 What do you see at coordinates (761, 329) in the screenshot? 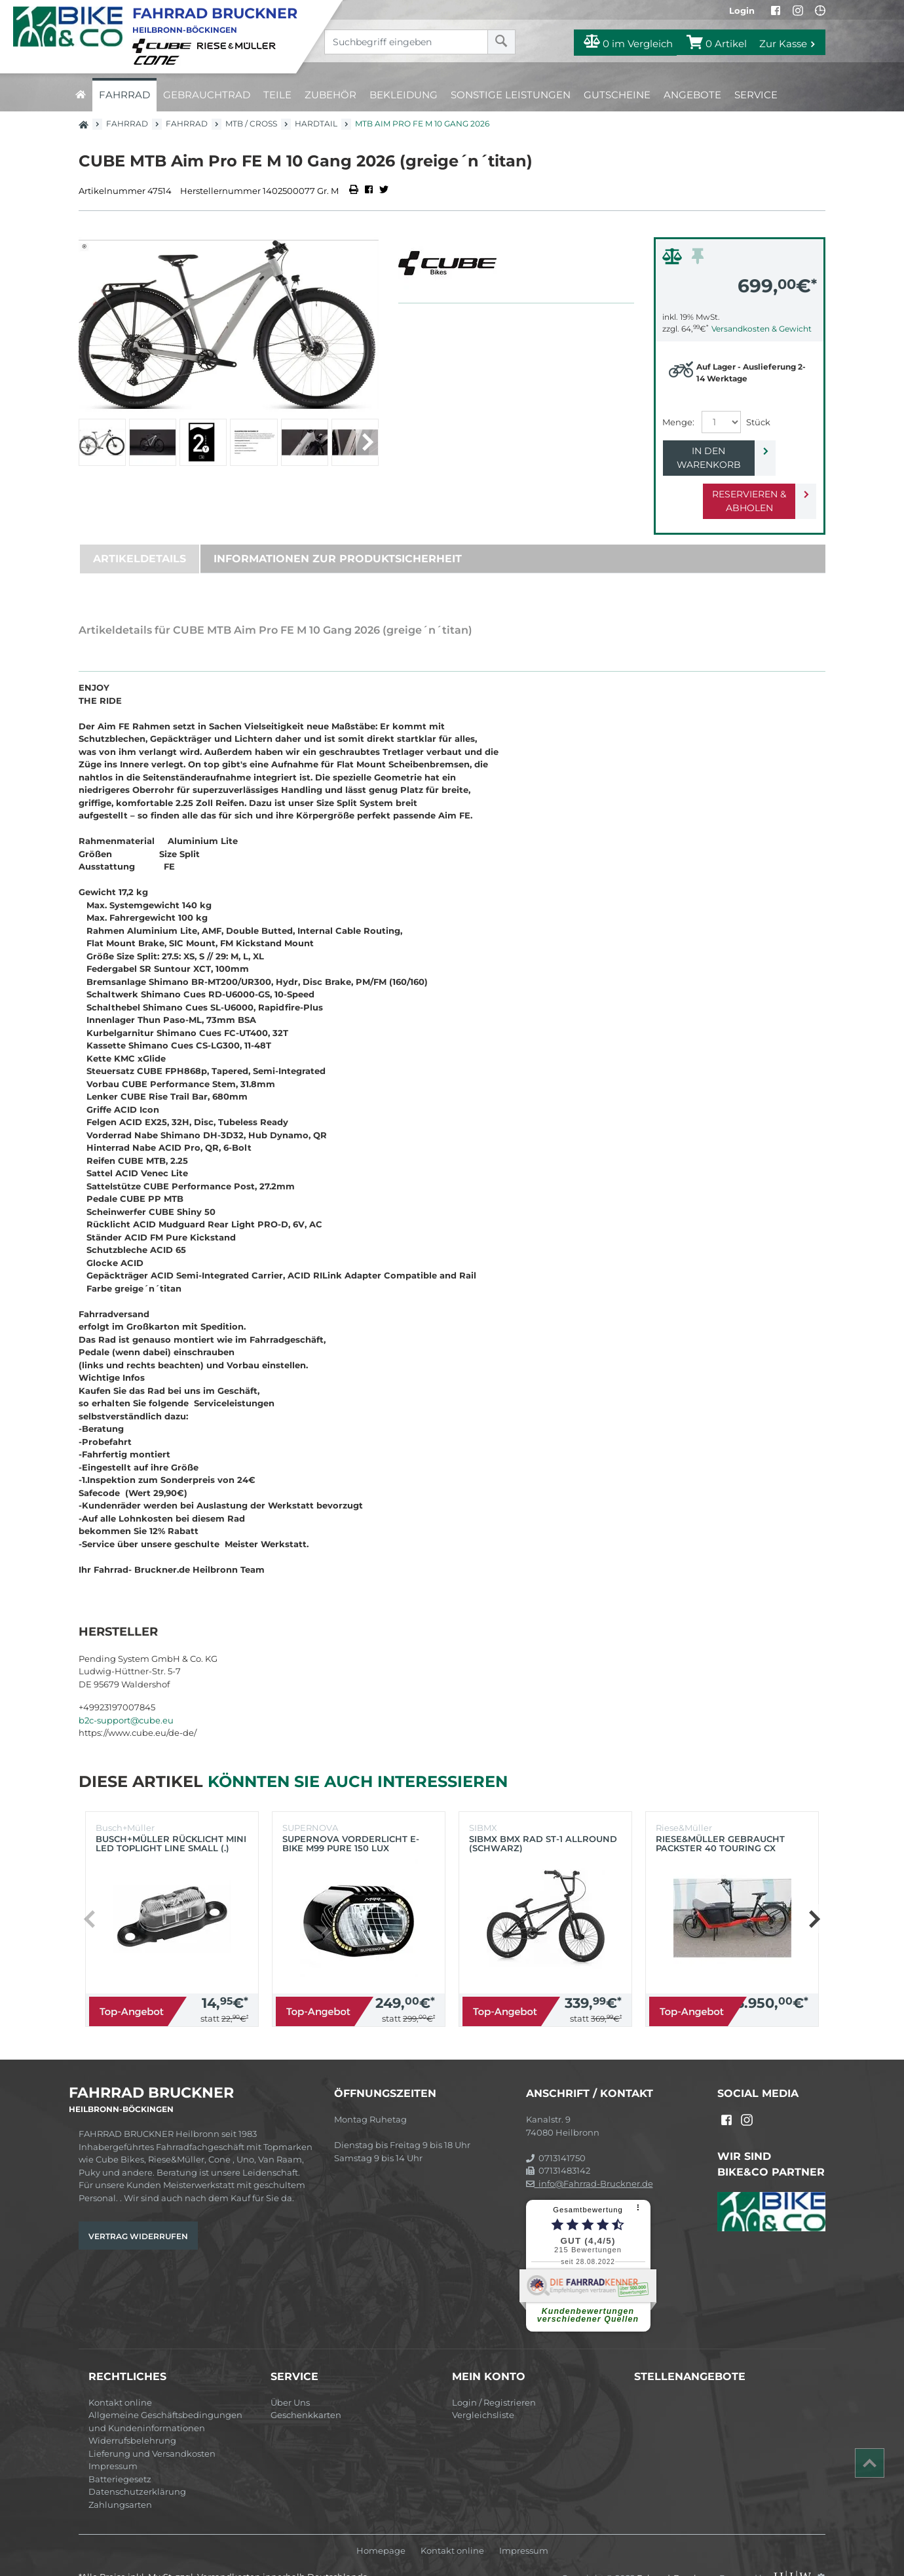
I see `Versandkosten & Gewicht` at bounding box center [761, 329].